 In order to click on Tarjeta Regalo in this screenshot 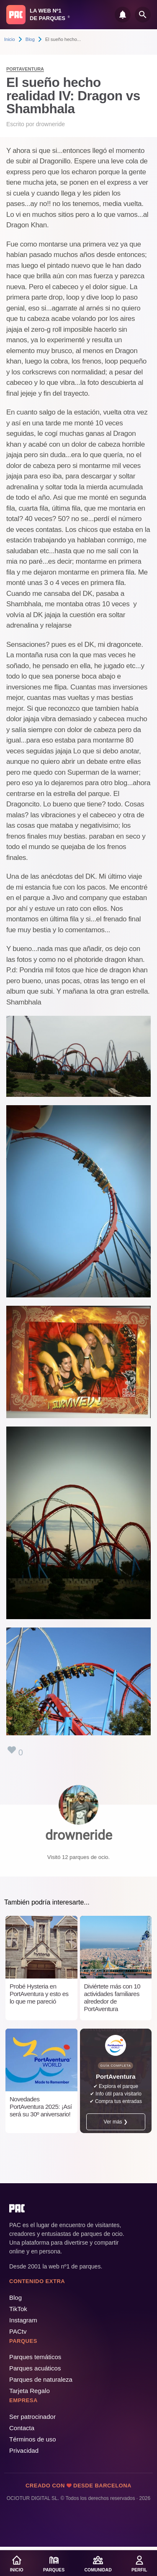, I will do `click(29, 2390)`.